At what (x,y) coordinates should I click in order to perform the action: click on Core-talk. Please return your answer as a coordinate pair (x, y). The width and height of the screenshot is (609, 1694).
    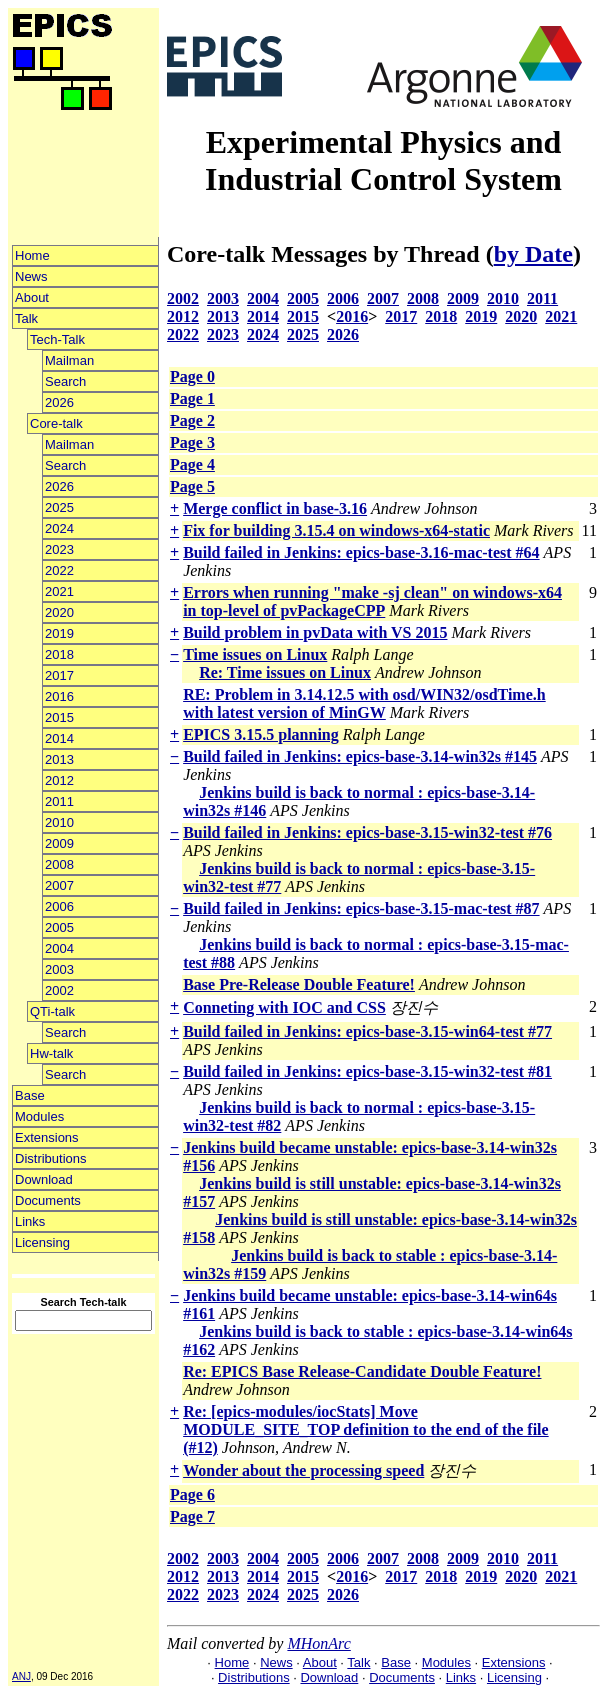
    Looking at the image, I should click on (56, 423).